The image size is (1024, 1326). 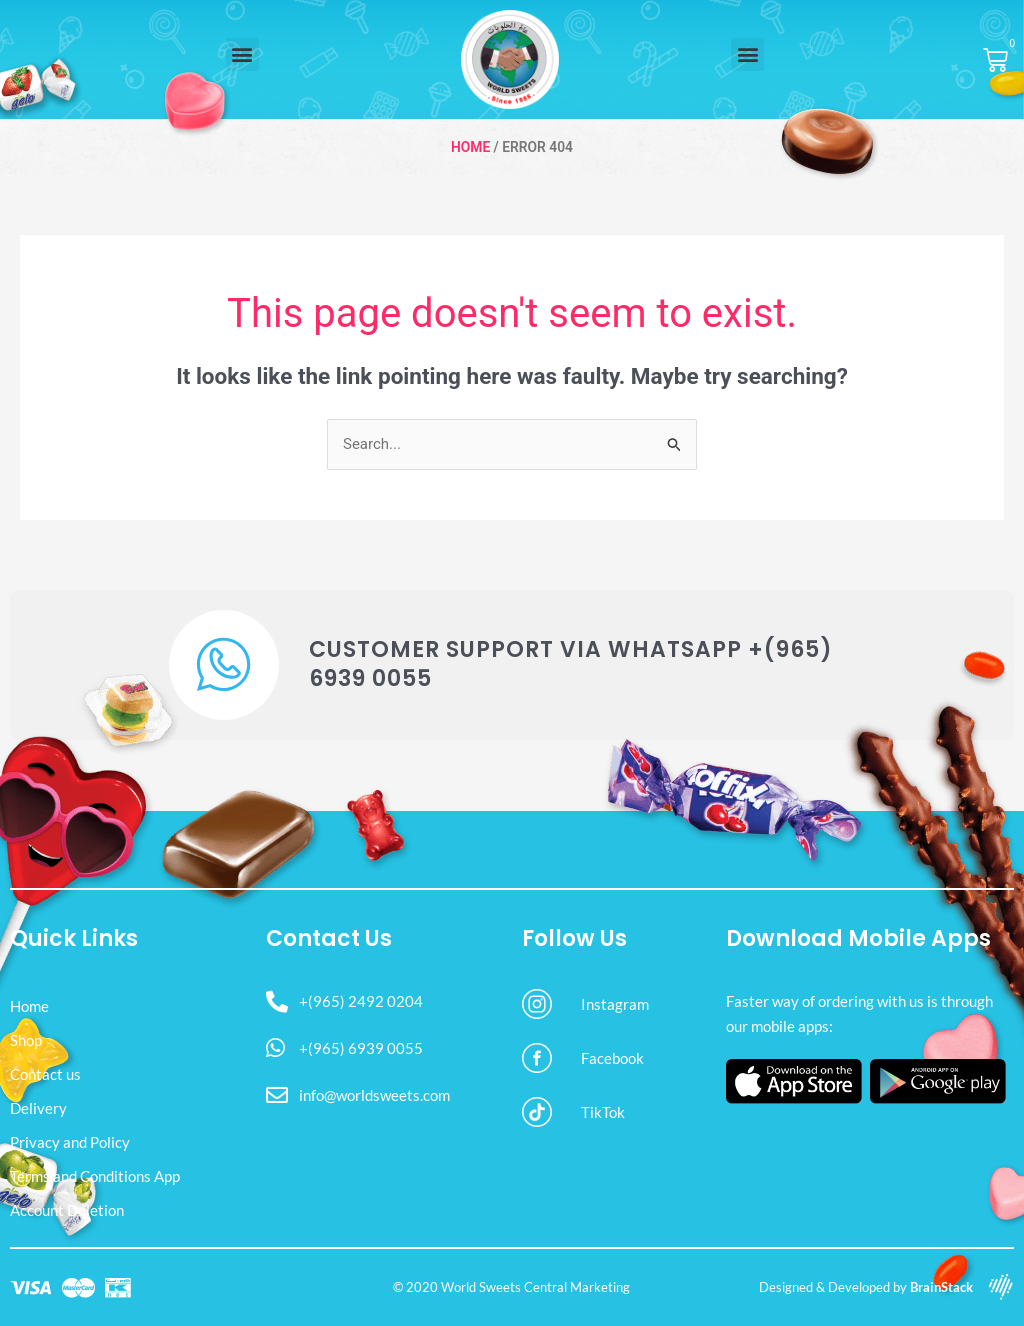 I want to click on [Customer Support via WhatsApp +(965) 6939 0055], so click(x=224, y=665).